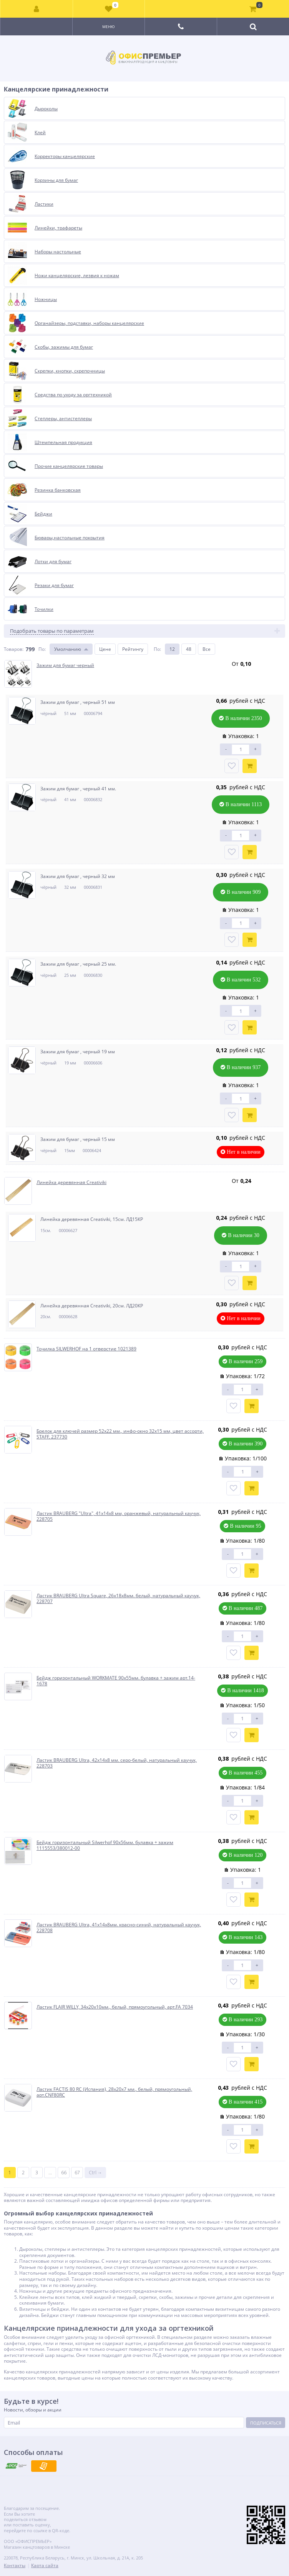 This screenshot has height=2576, width=289. I want to click on 66, so click(63, 2172).